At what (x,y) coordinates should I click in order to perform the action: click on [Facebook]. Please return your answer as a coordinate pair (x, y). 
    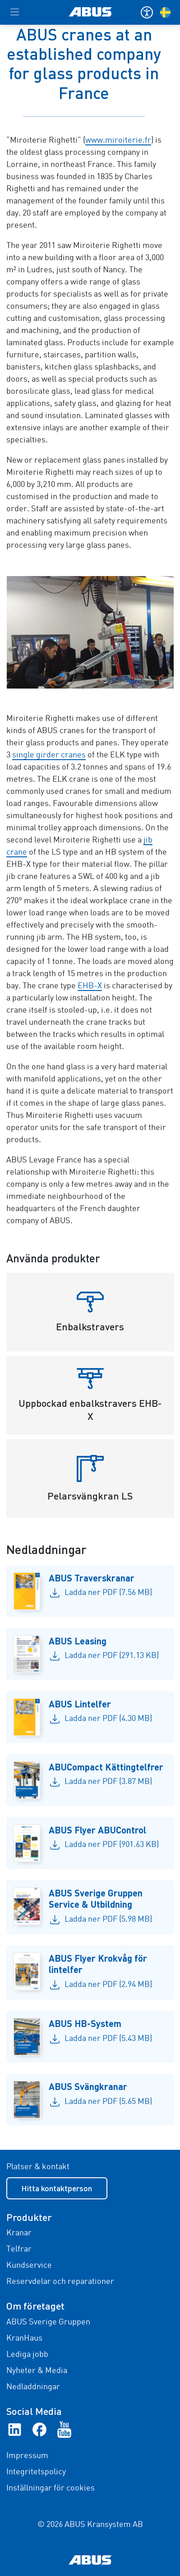
    Looking at the image, I should click on (39, 2429).